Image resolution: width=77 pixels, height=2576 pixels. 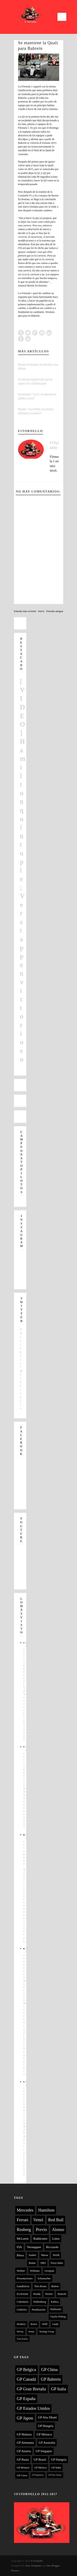 I want to click on Brawn, so click(x=34, y=2324).